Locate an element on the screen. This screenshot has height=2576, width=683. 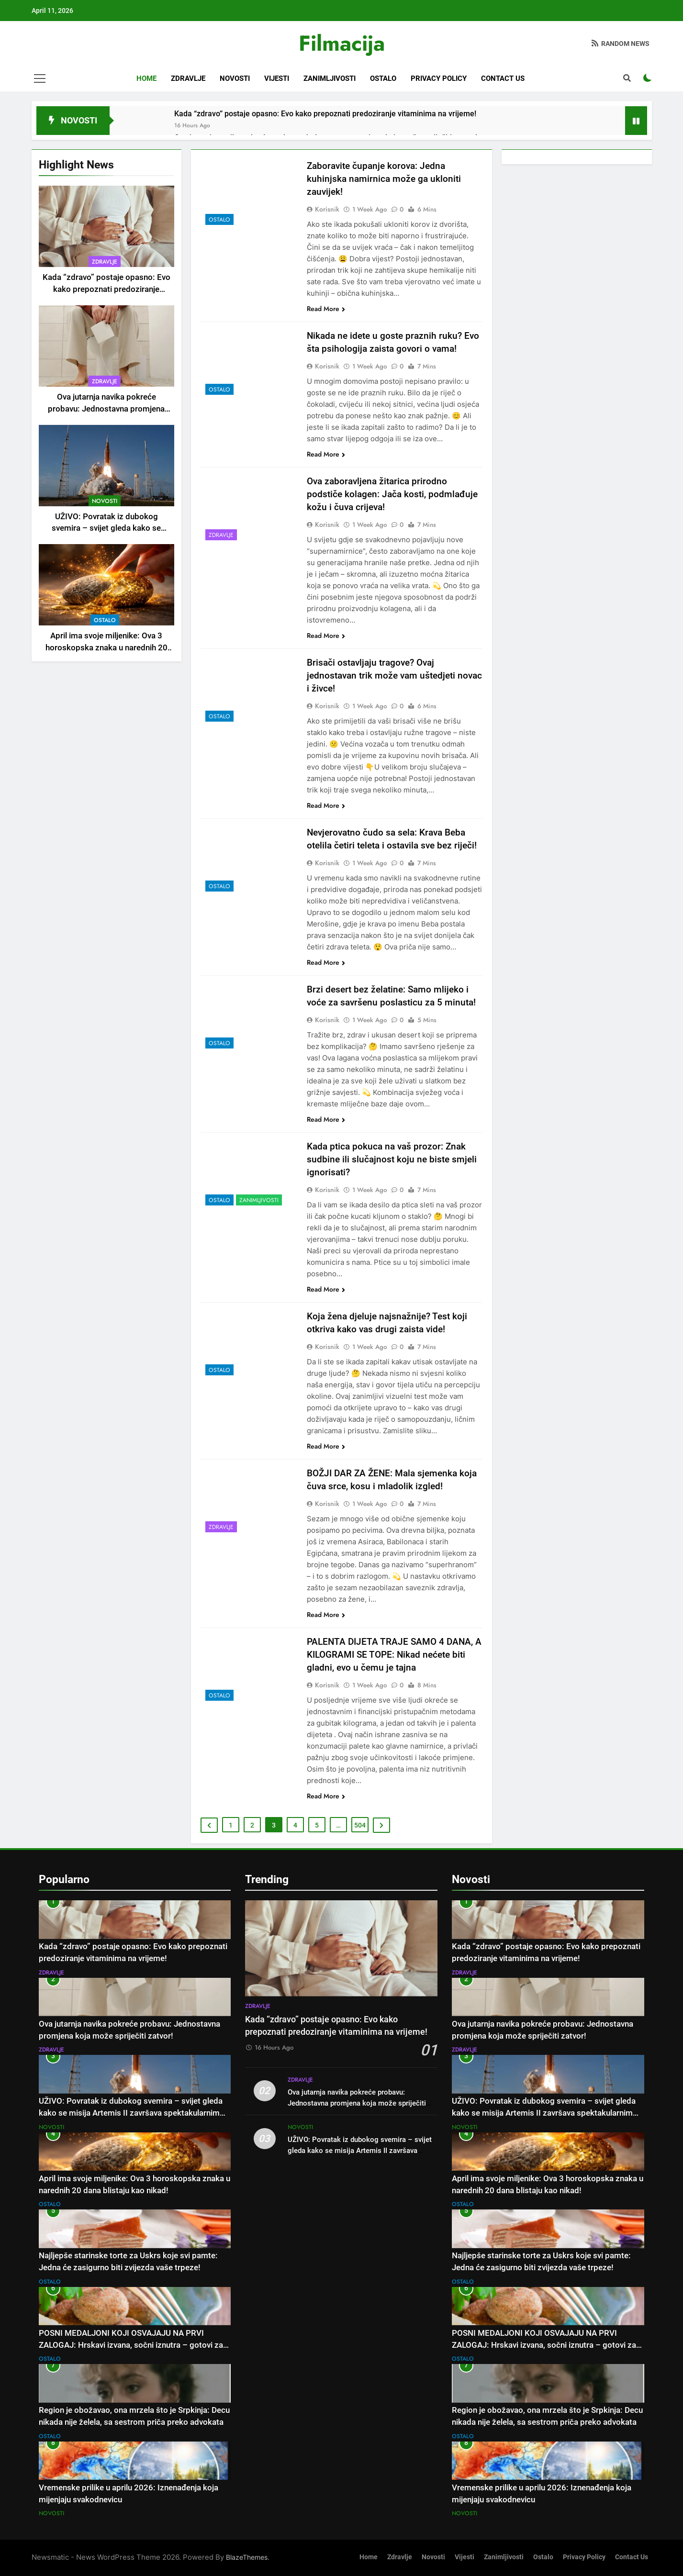
Zdravlje is located at coordinates (188, 78).